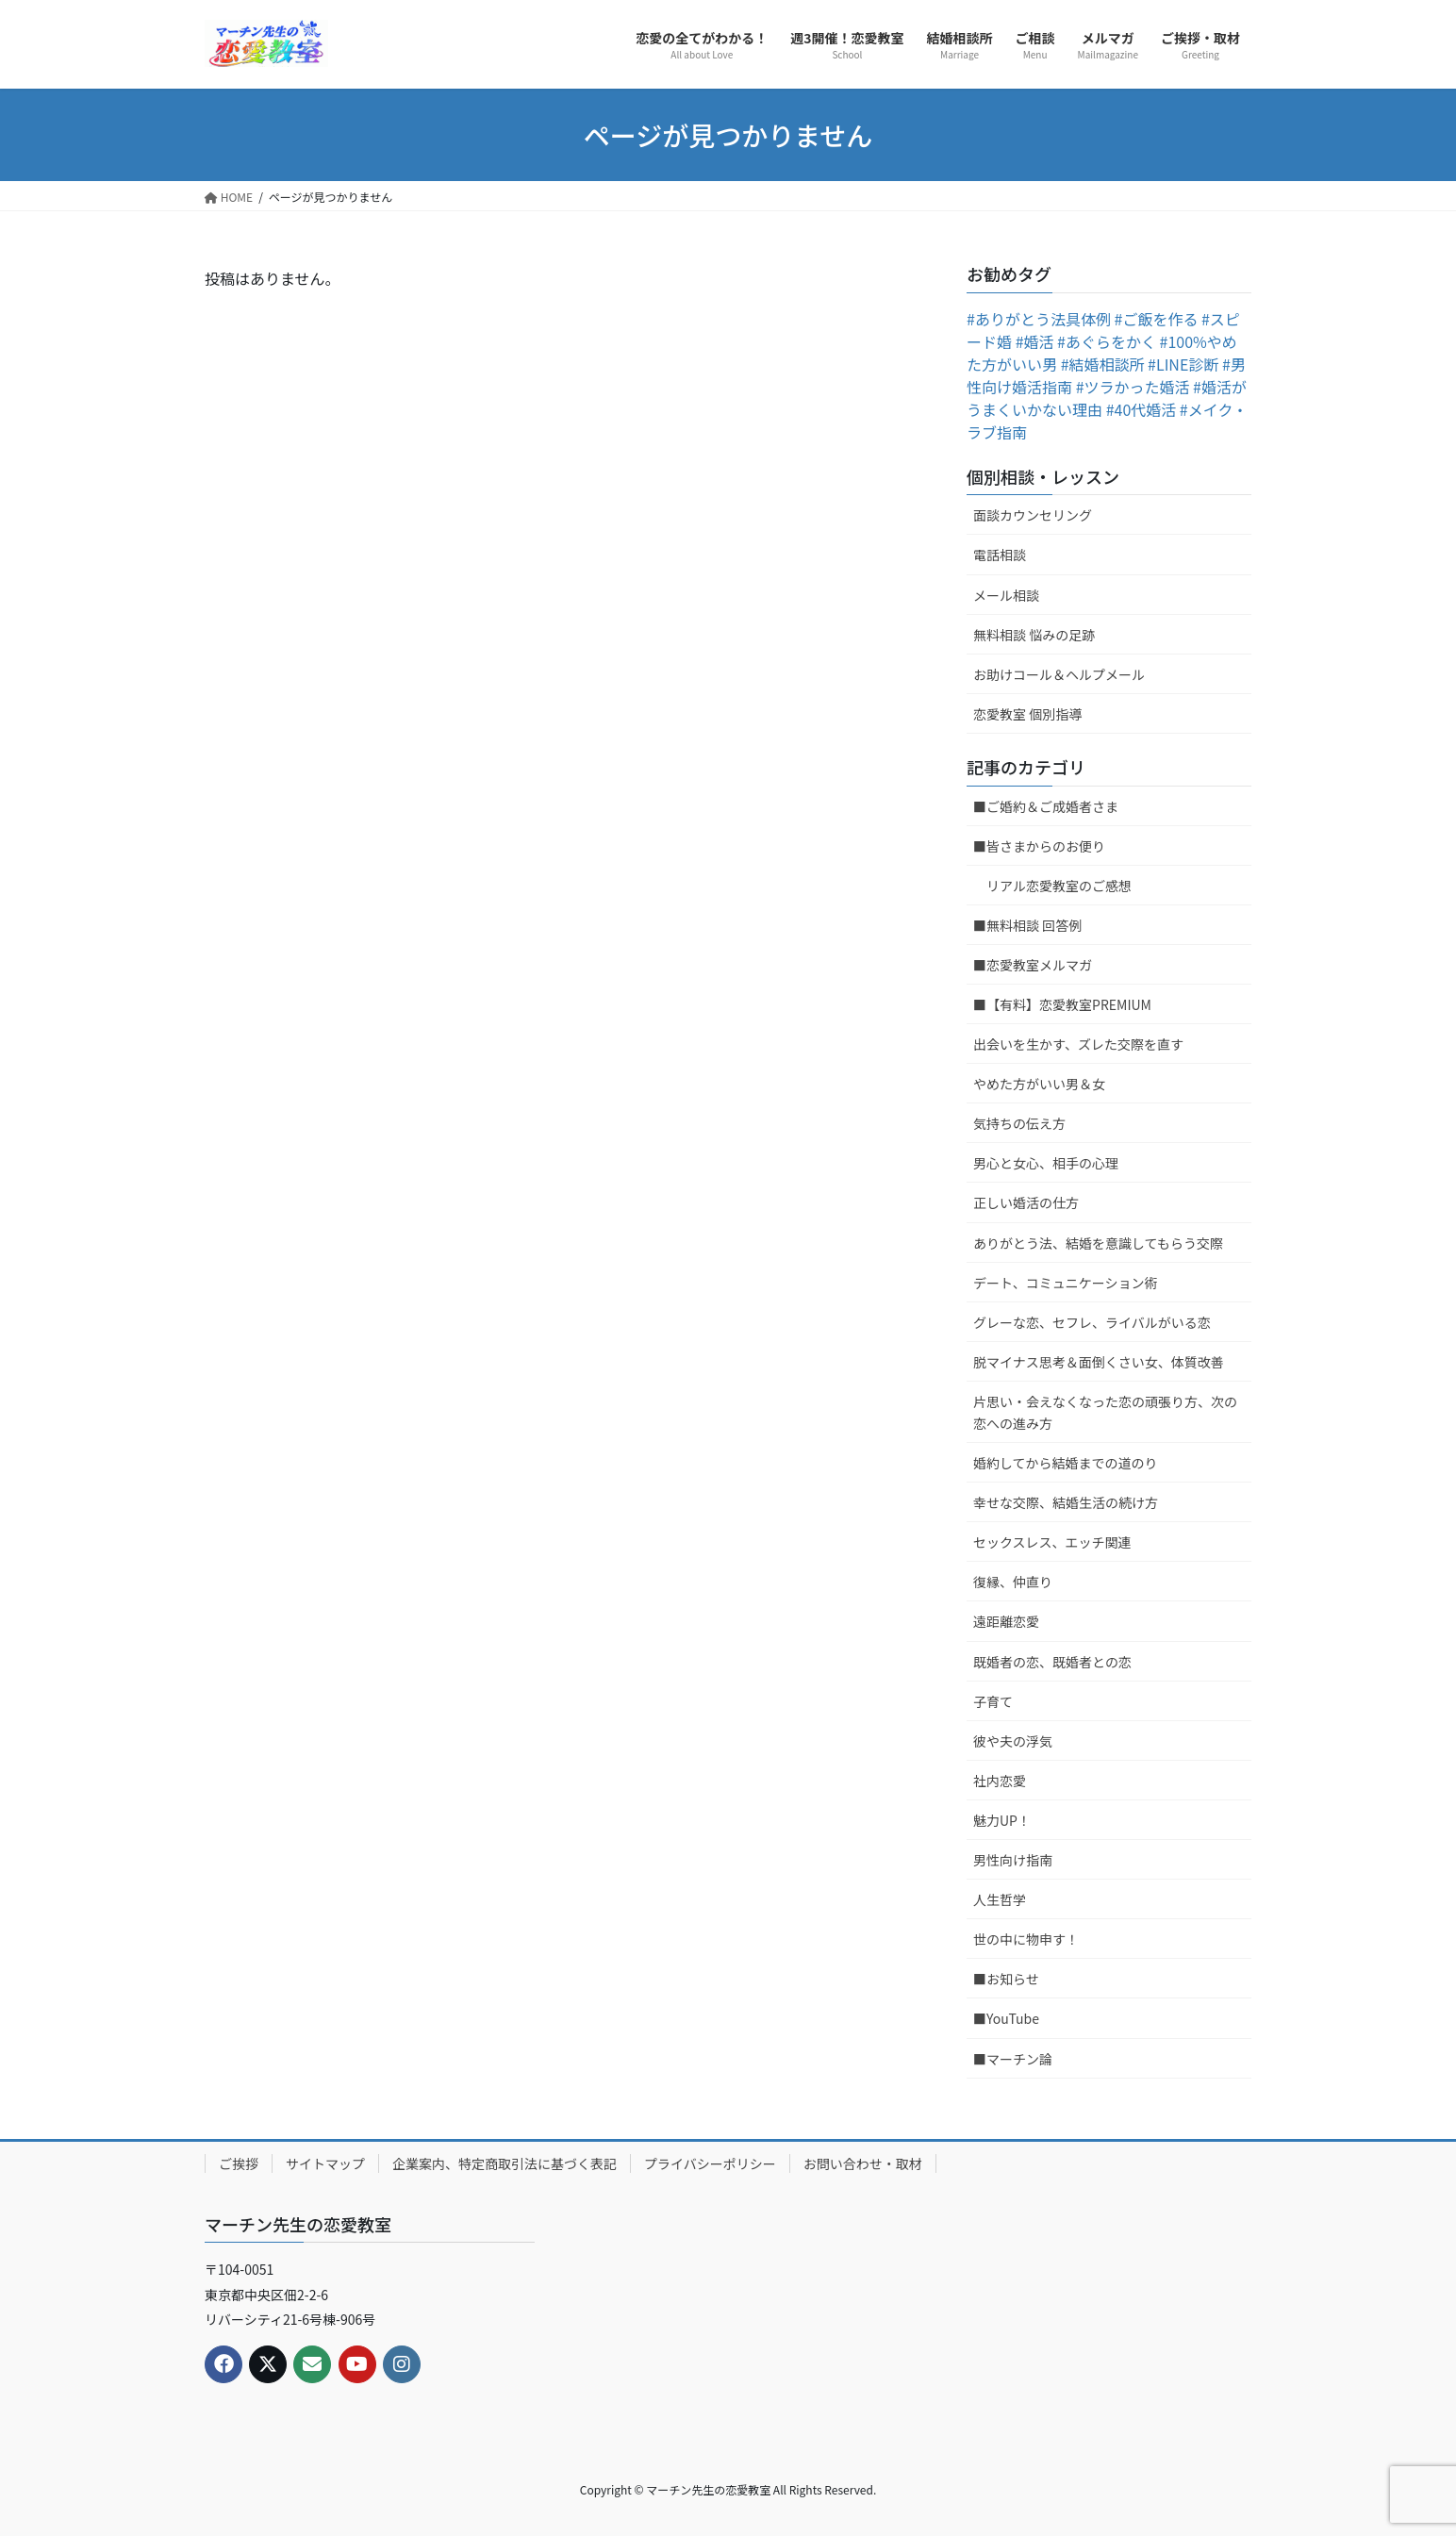  Describe the element at coordinates (1006, 1621) in the screenshot. I see `遠距離恋愛` at that location.